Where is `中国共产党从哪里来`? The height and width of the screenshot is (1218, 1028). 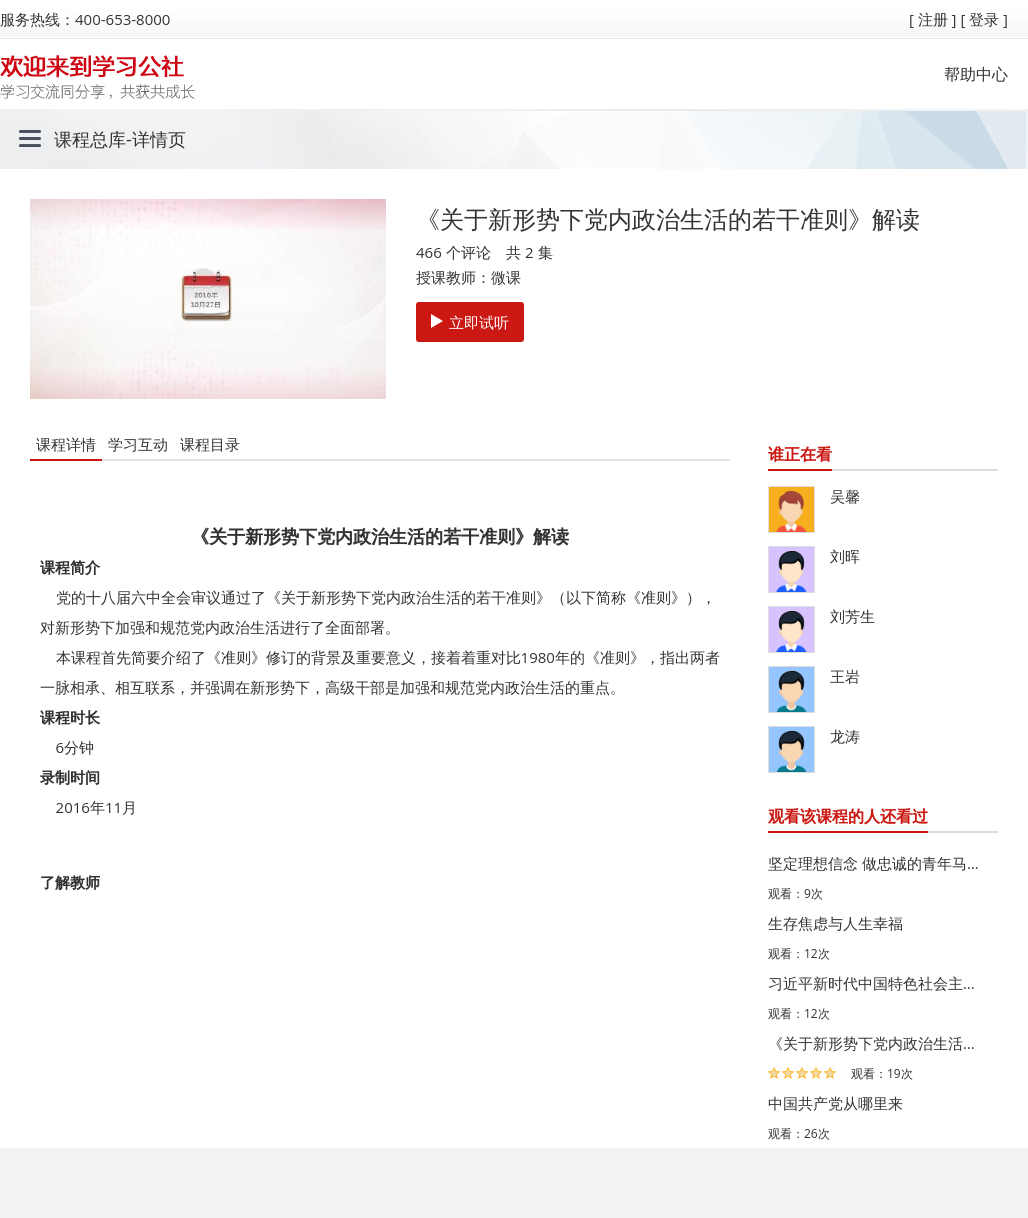
中国共产党从哪里来 is located at coordinates (835, 1103).